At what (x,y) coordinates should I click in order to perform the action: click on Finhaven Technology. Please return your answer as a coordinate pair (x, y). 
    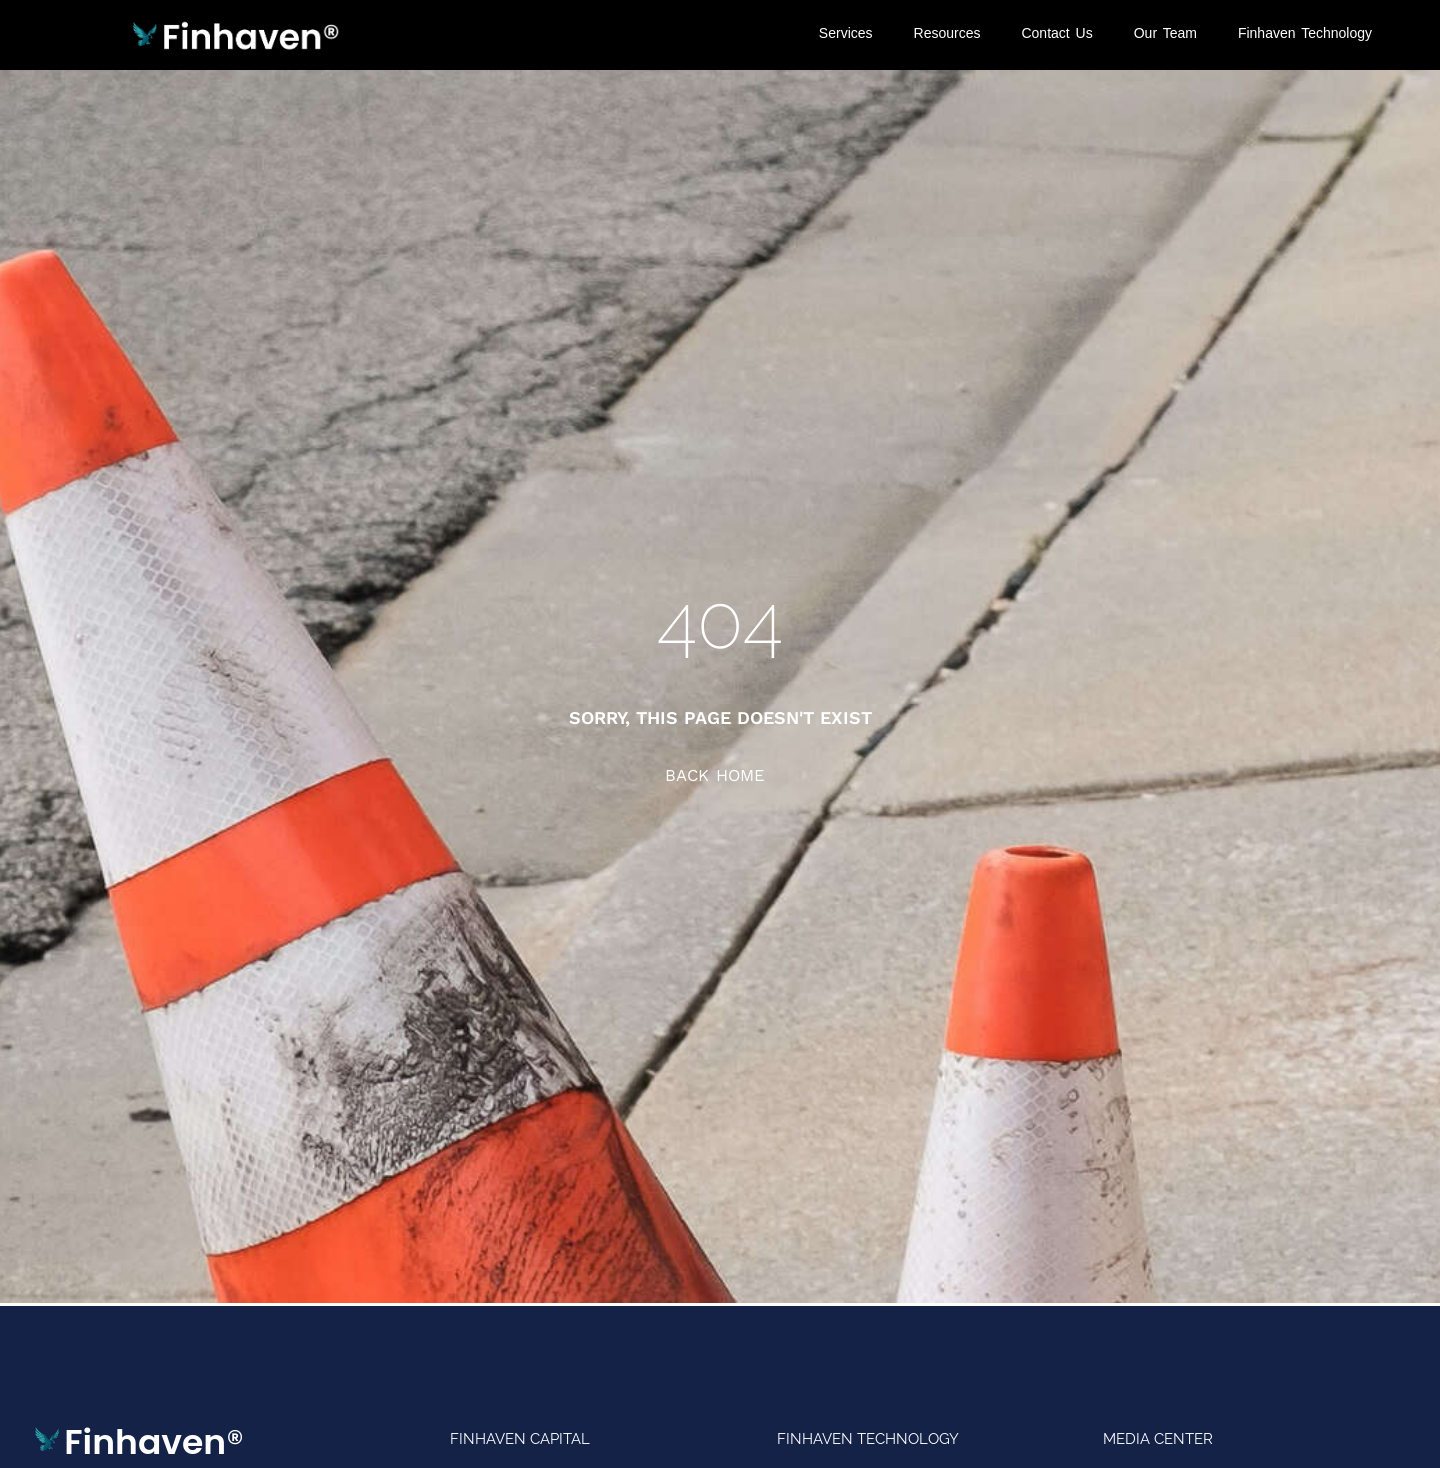
    Looking at the image, I should click on (1305, 33).